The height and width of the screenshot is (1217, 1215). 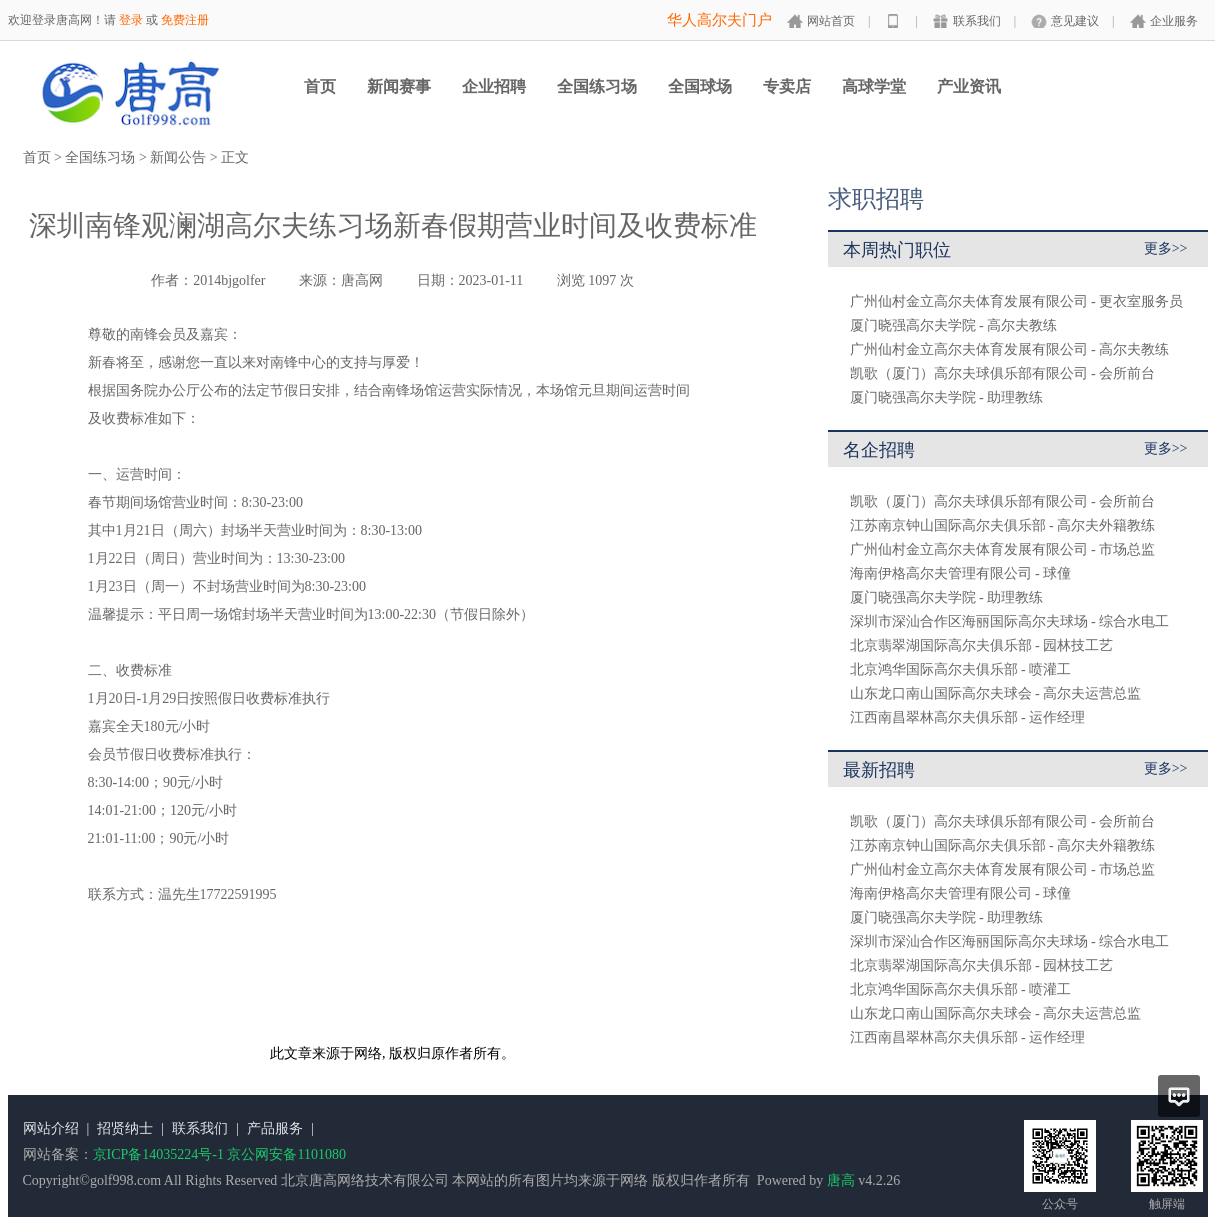 What do you see at coordinates (961, 669) in the screenshot?
I see `北京鸿华国际高尔夫俱乐部 - 喷灌工` at bounding box center [961, 669].